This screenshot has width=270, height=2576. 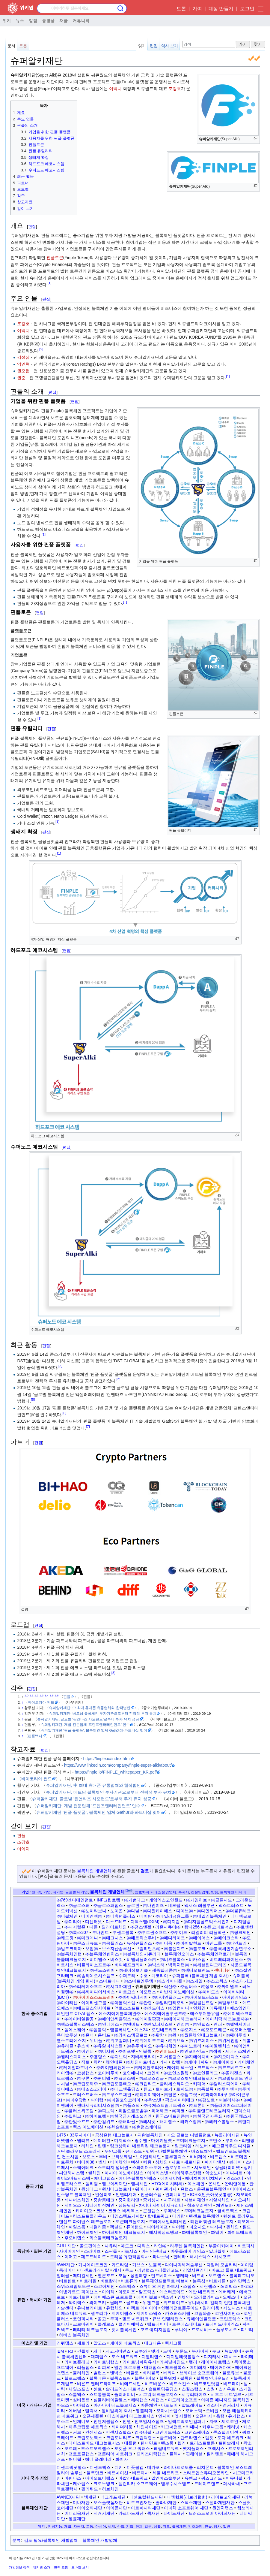 What do you see at coordinates (228, 2002) in the screenshot?
I see `㈜알투브이` at bounding box center [228, 2002].